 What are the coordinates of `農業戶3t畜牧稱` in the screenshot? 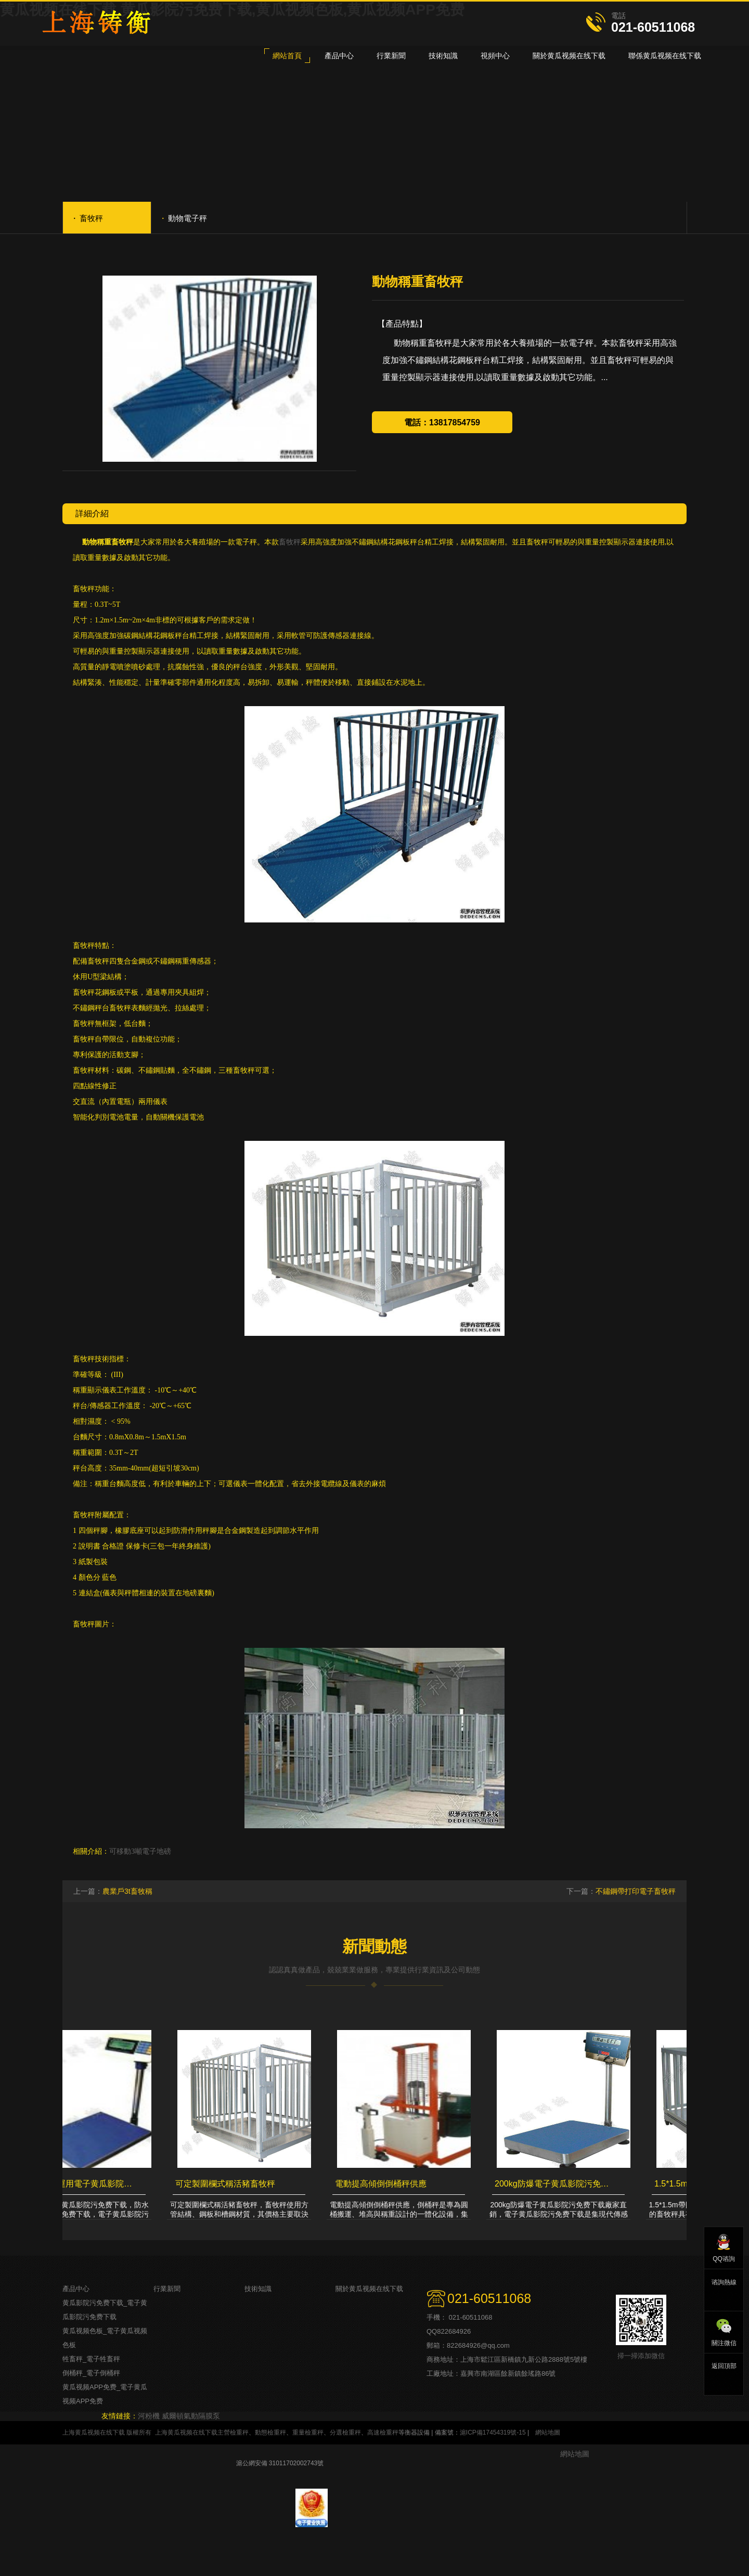 It's located at (127, 1891).